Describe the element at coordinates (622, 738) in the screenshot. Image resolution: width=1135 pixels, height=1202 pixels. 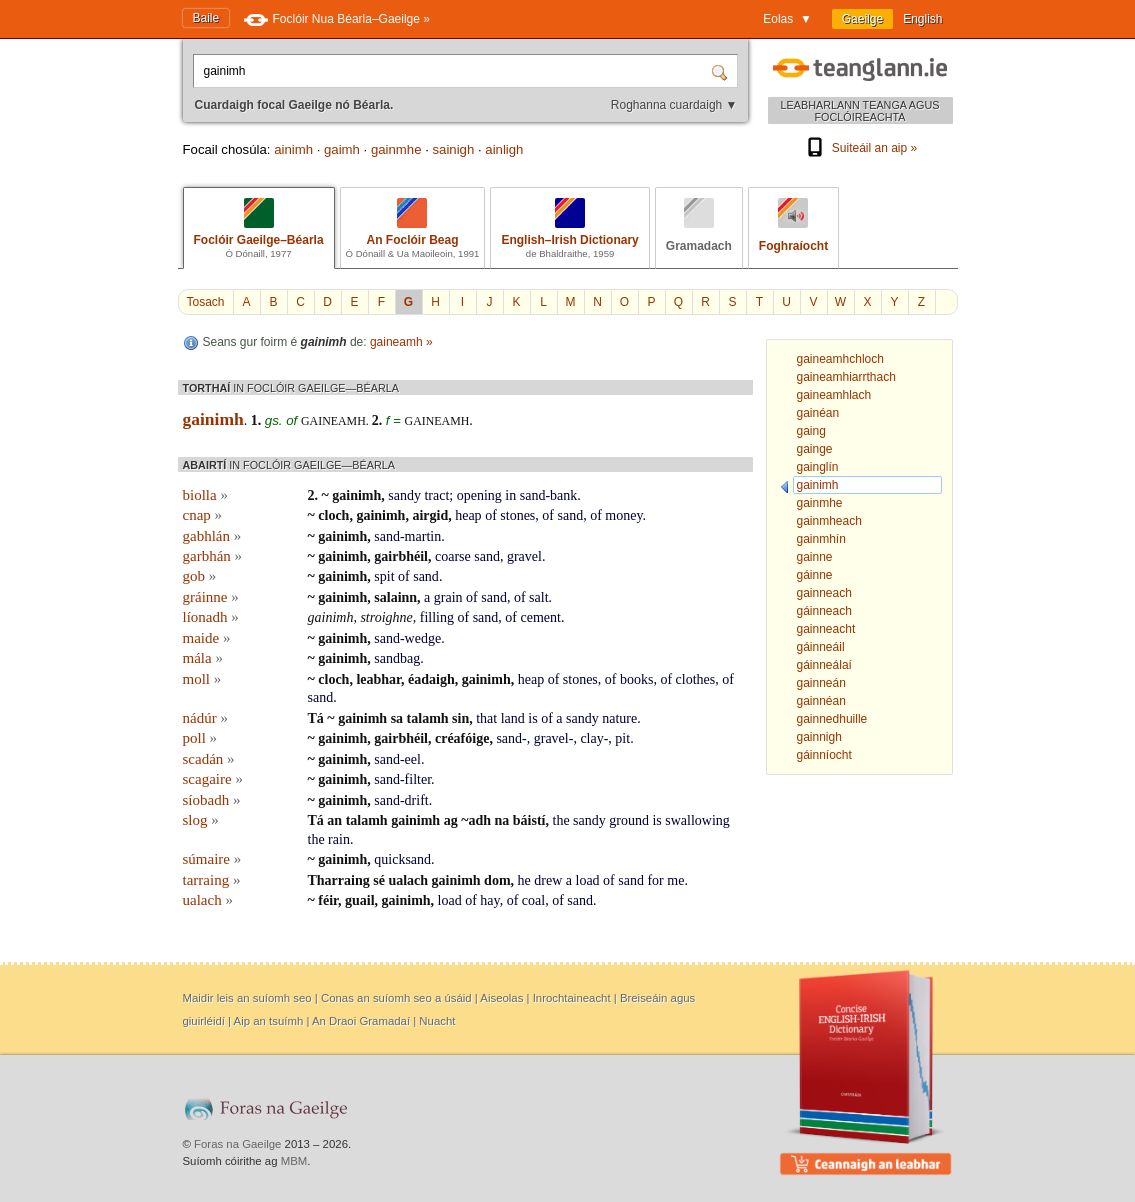
I see `pit` at that location.